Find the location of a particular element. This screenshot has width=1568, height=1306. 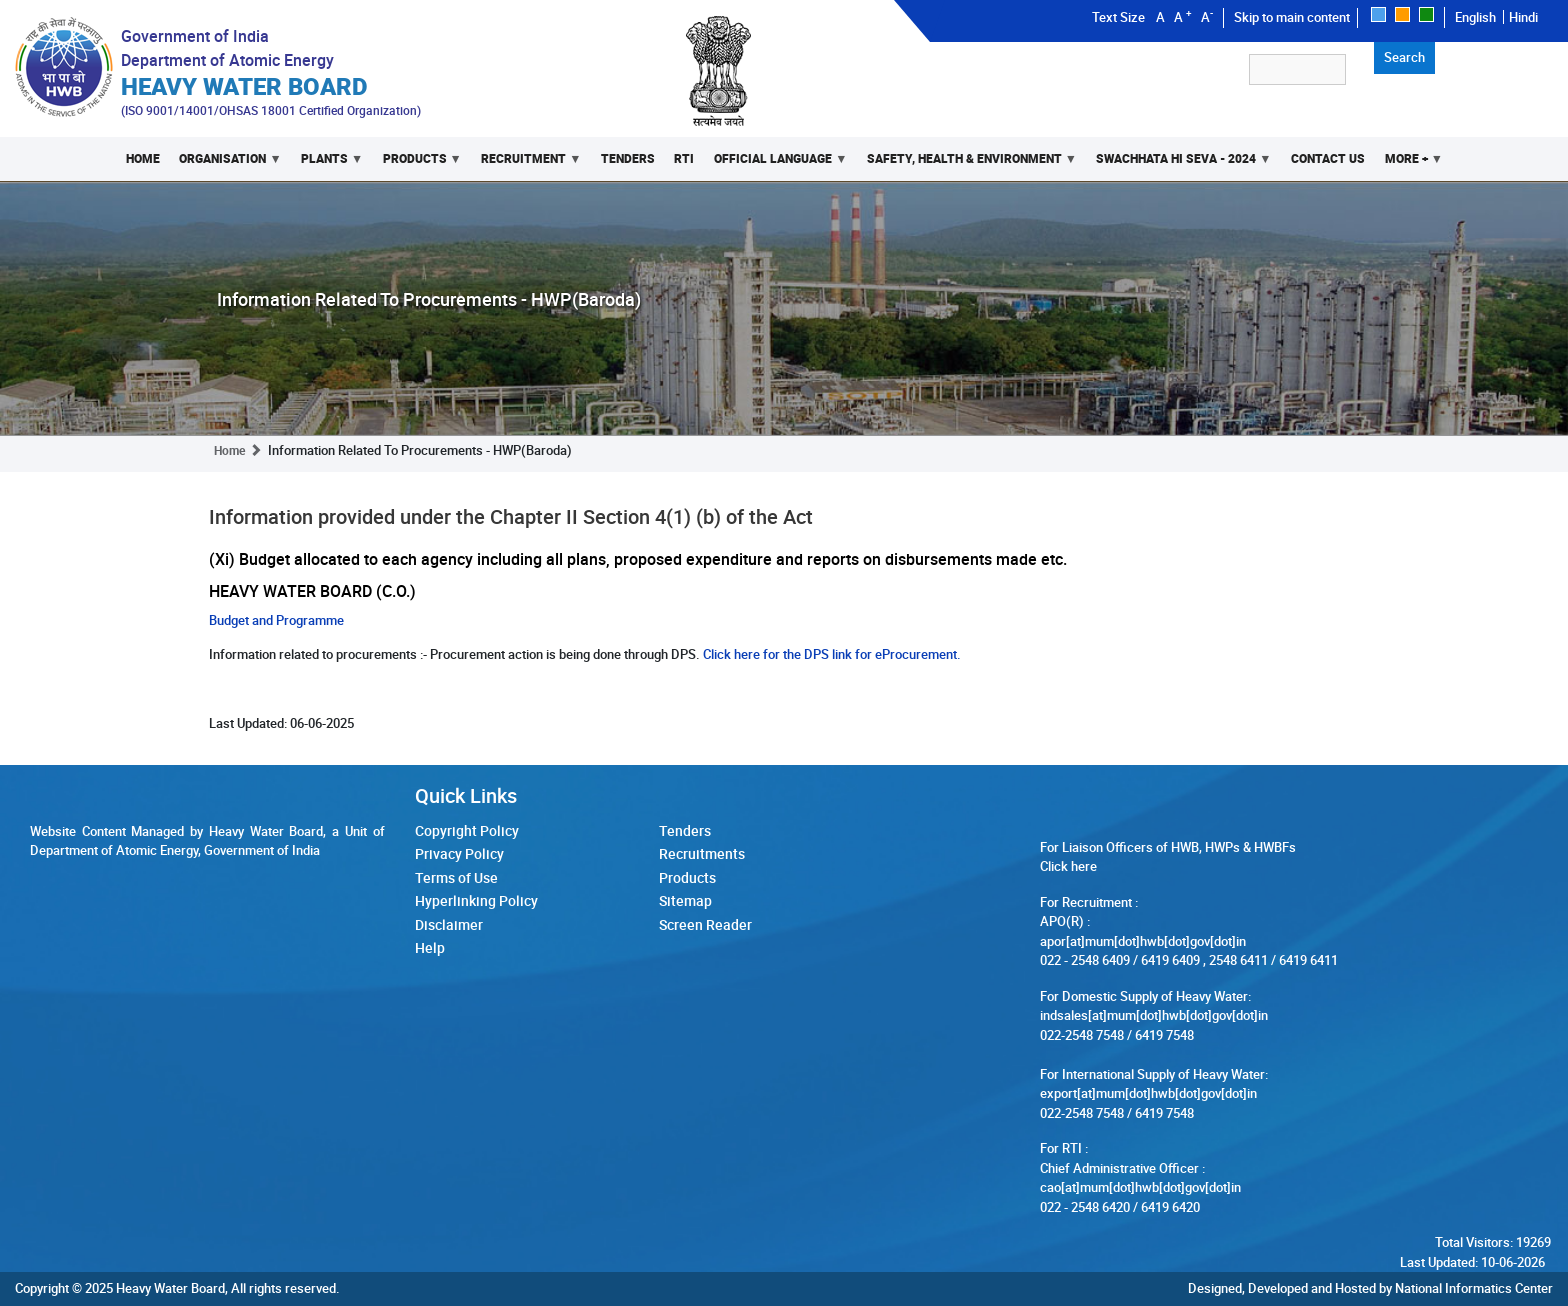

Home is located at coordinates (143, 158).